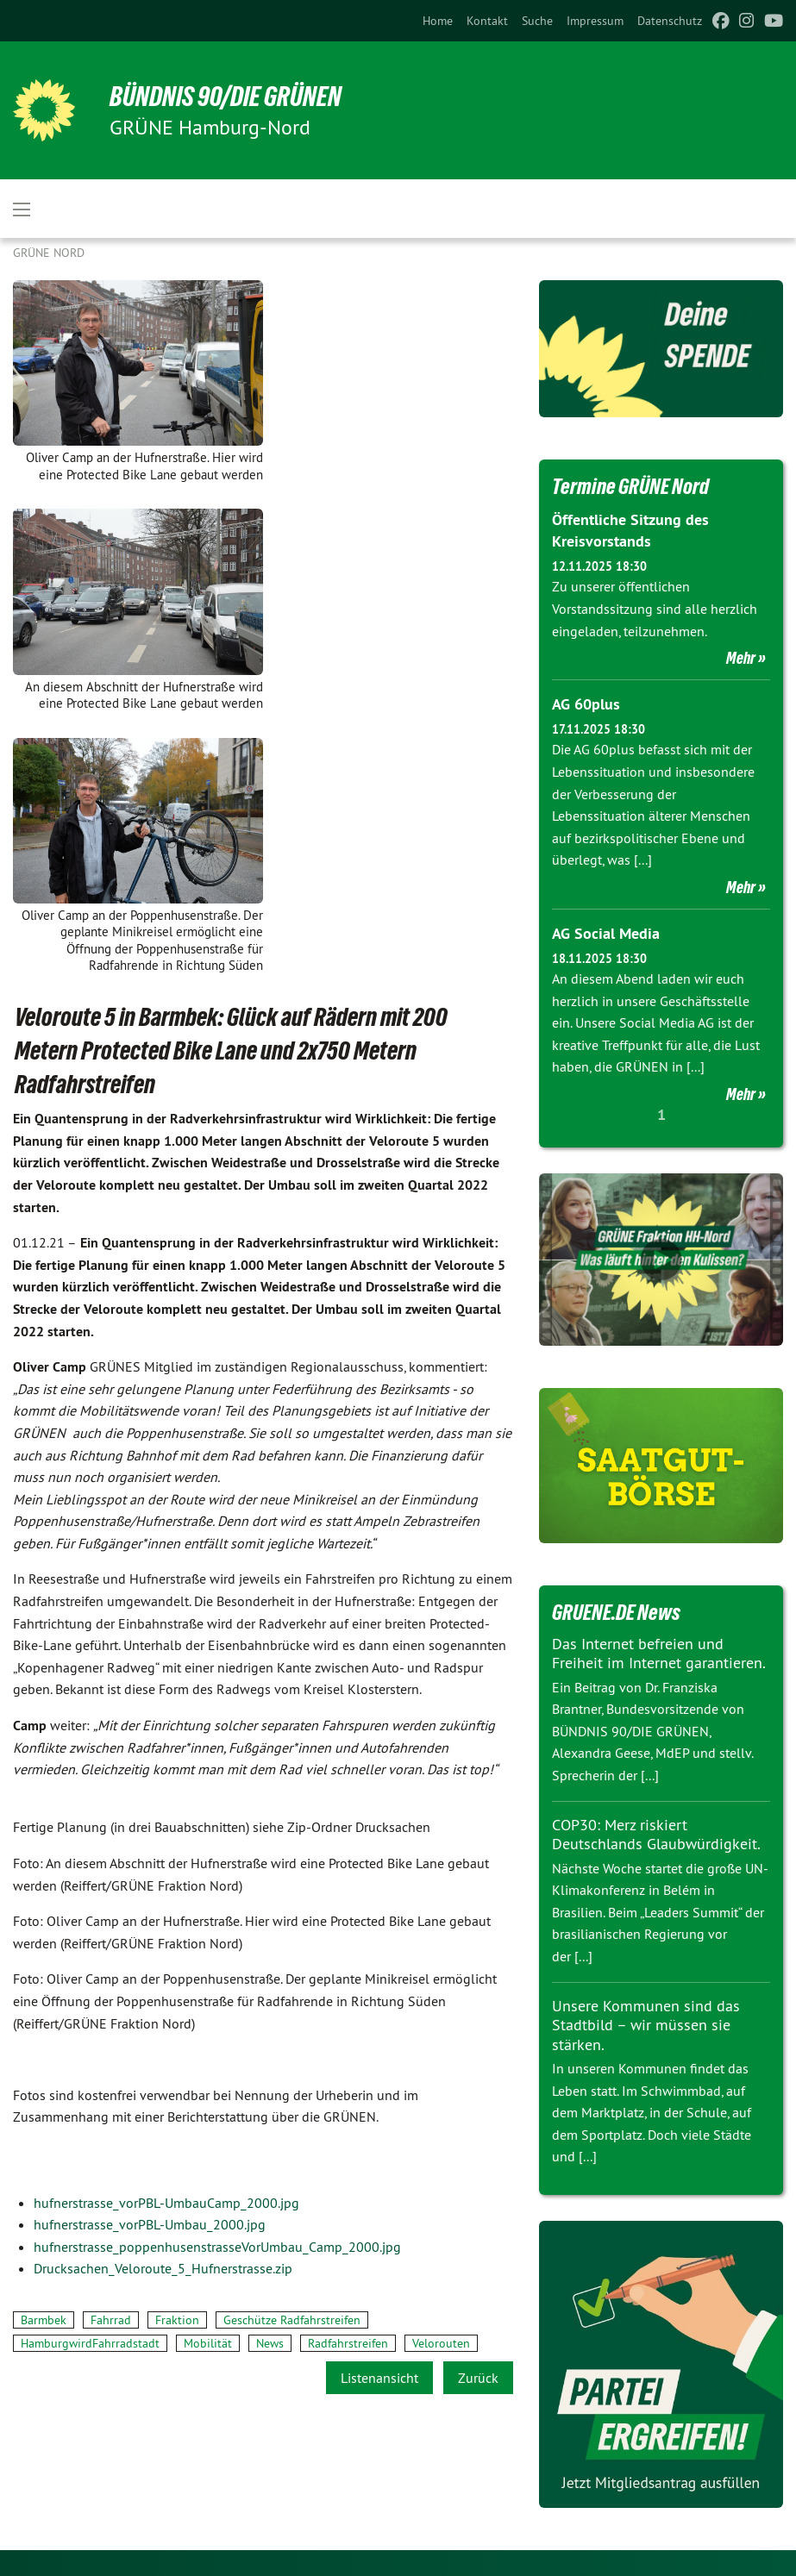 The image size is (796, 2576). I want to click on Fraktion, so click(177, 2320).